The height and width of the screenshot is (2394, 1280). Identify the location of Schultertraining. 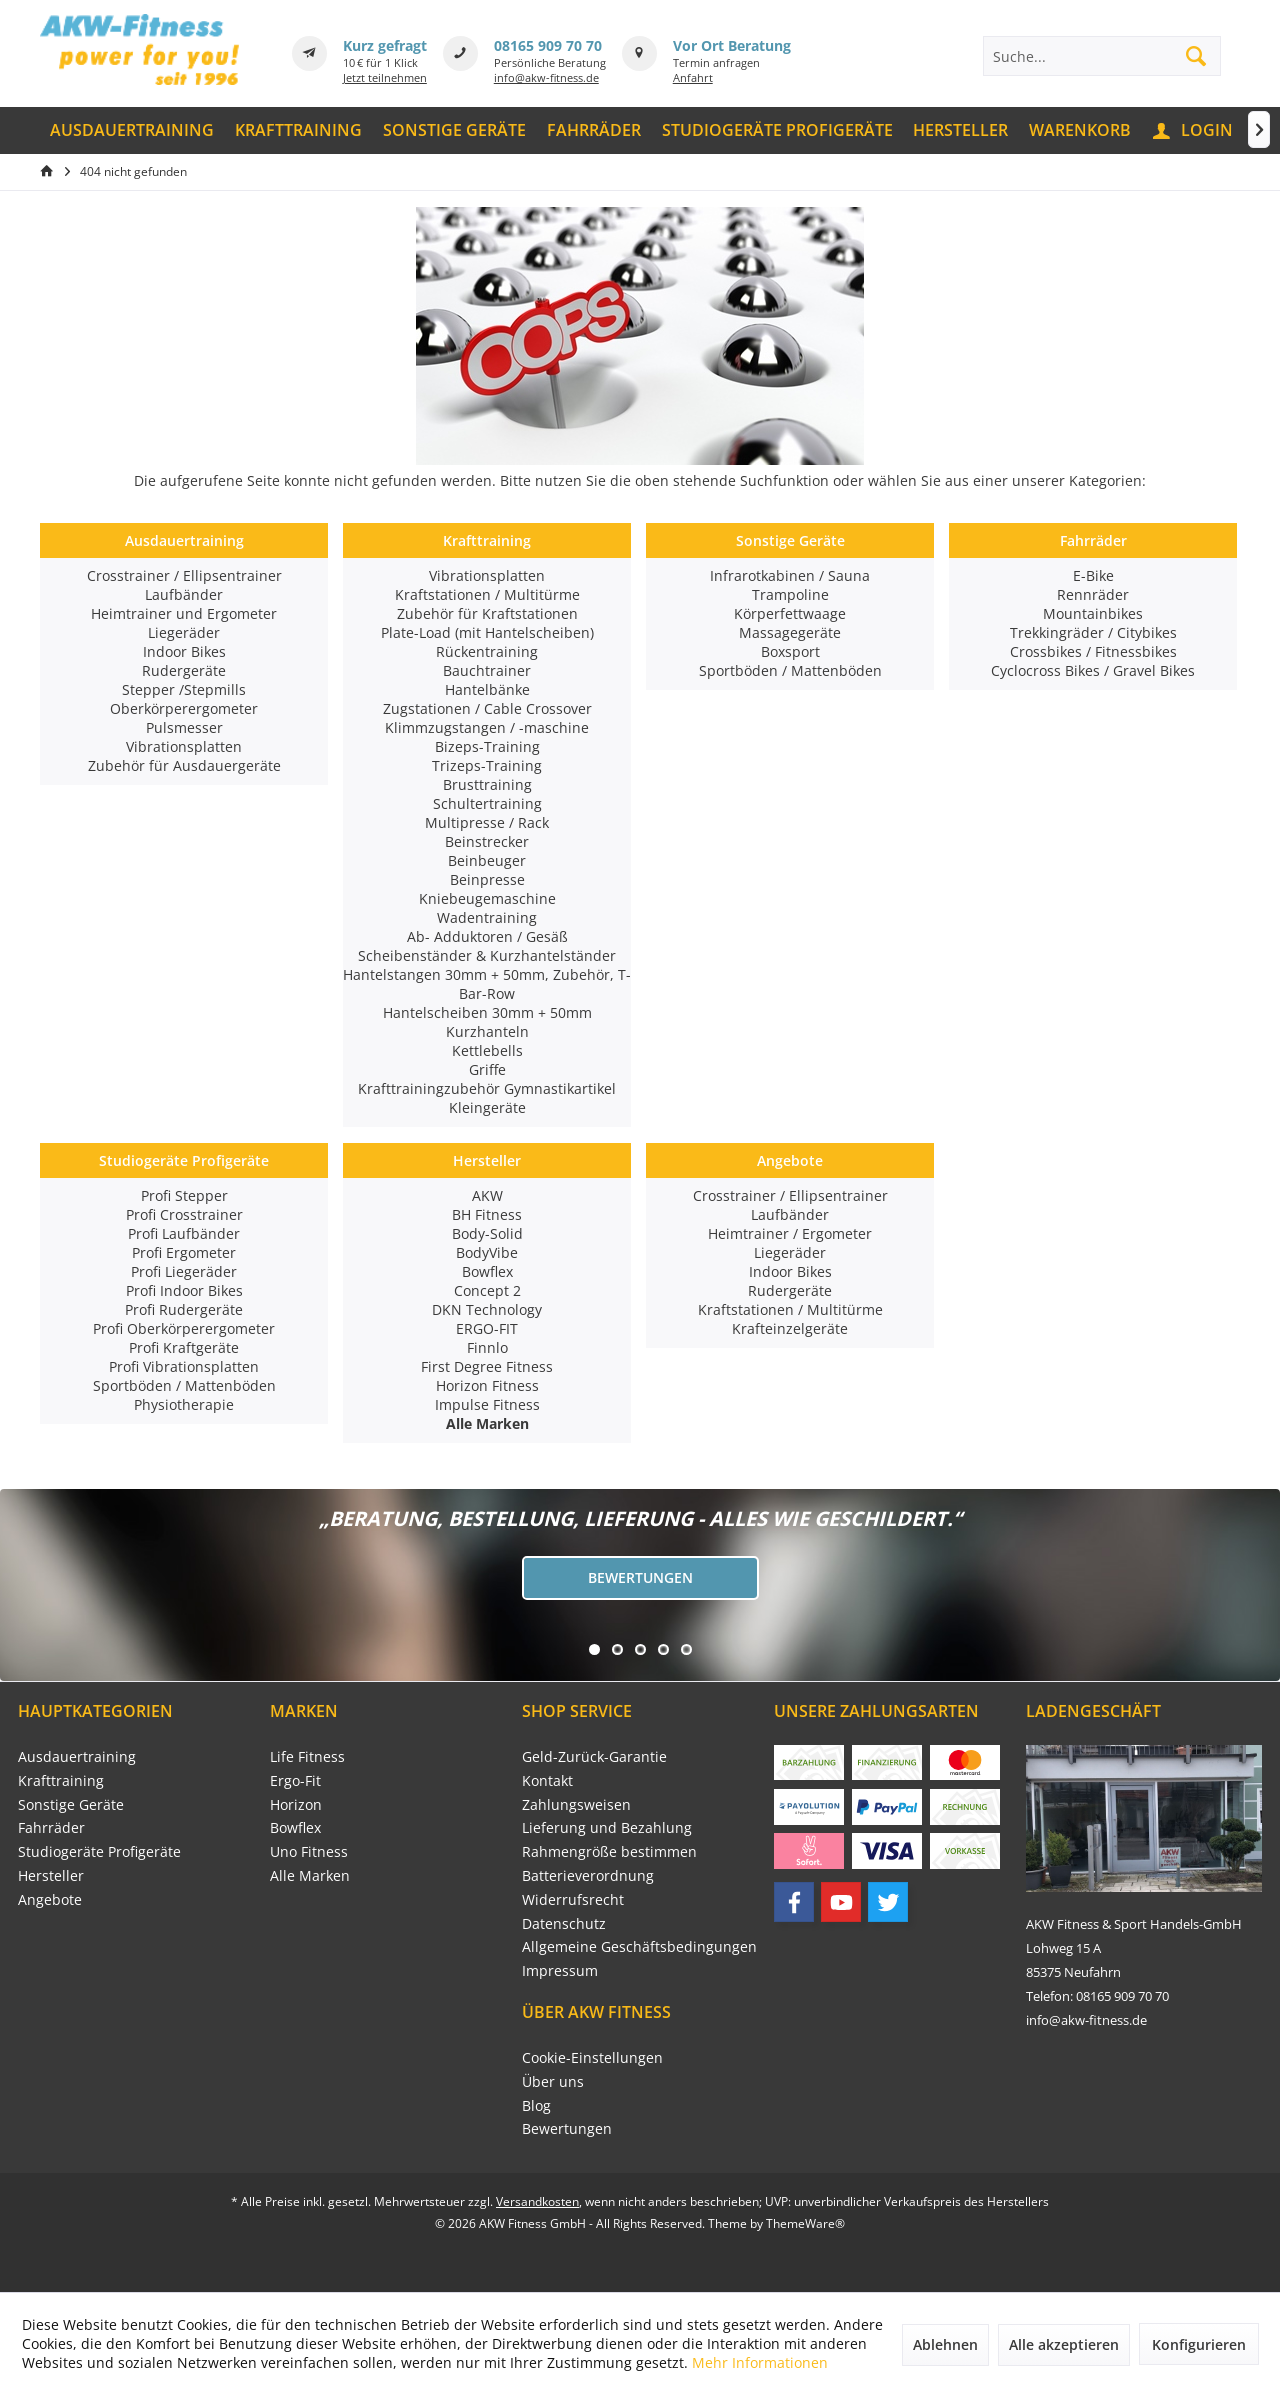
(487, 803).